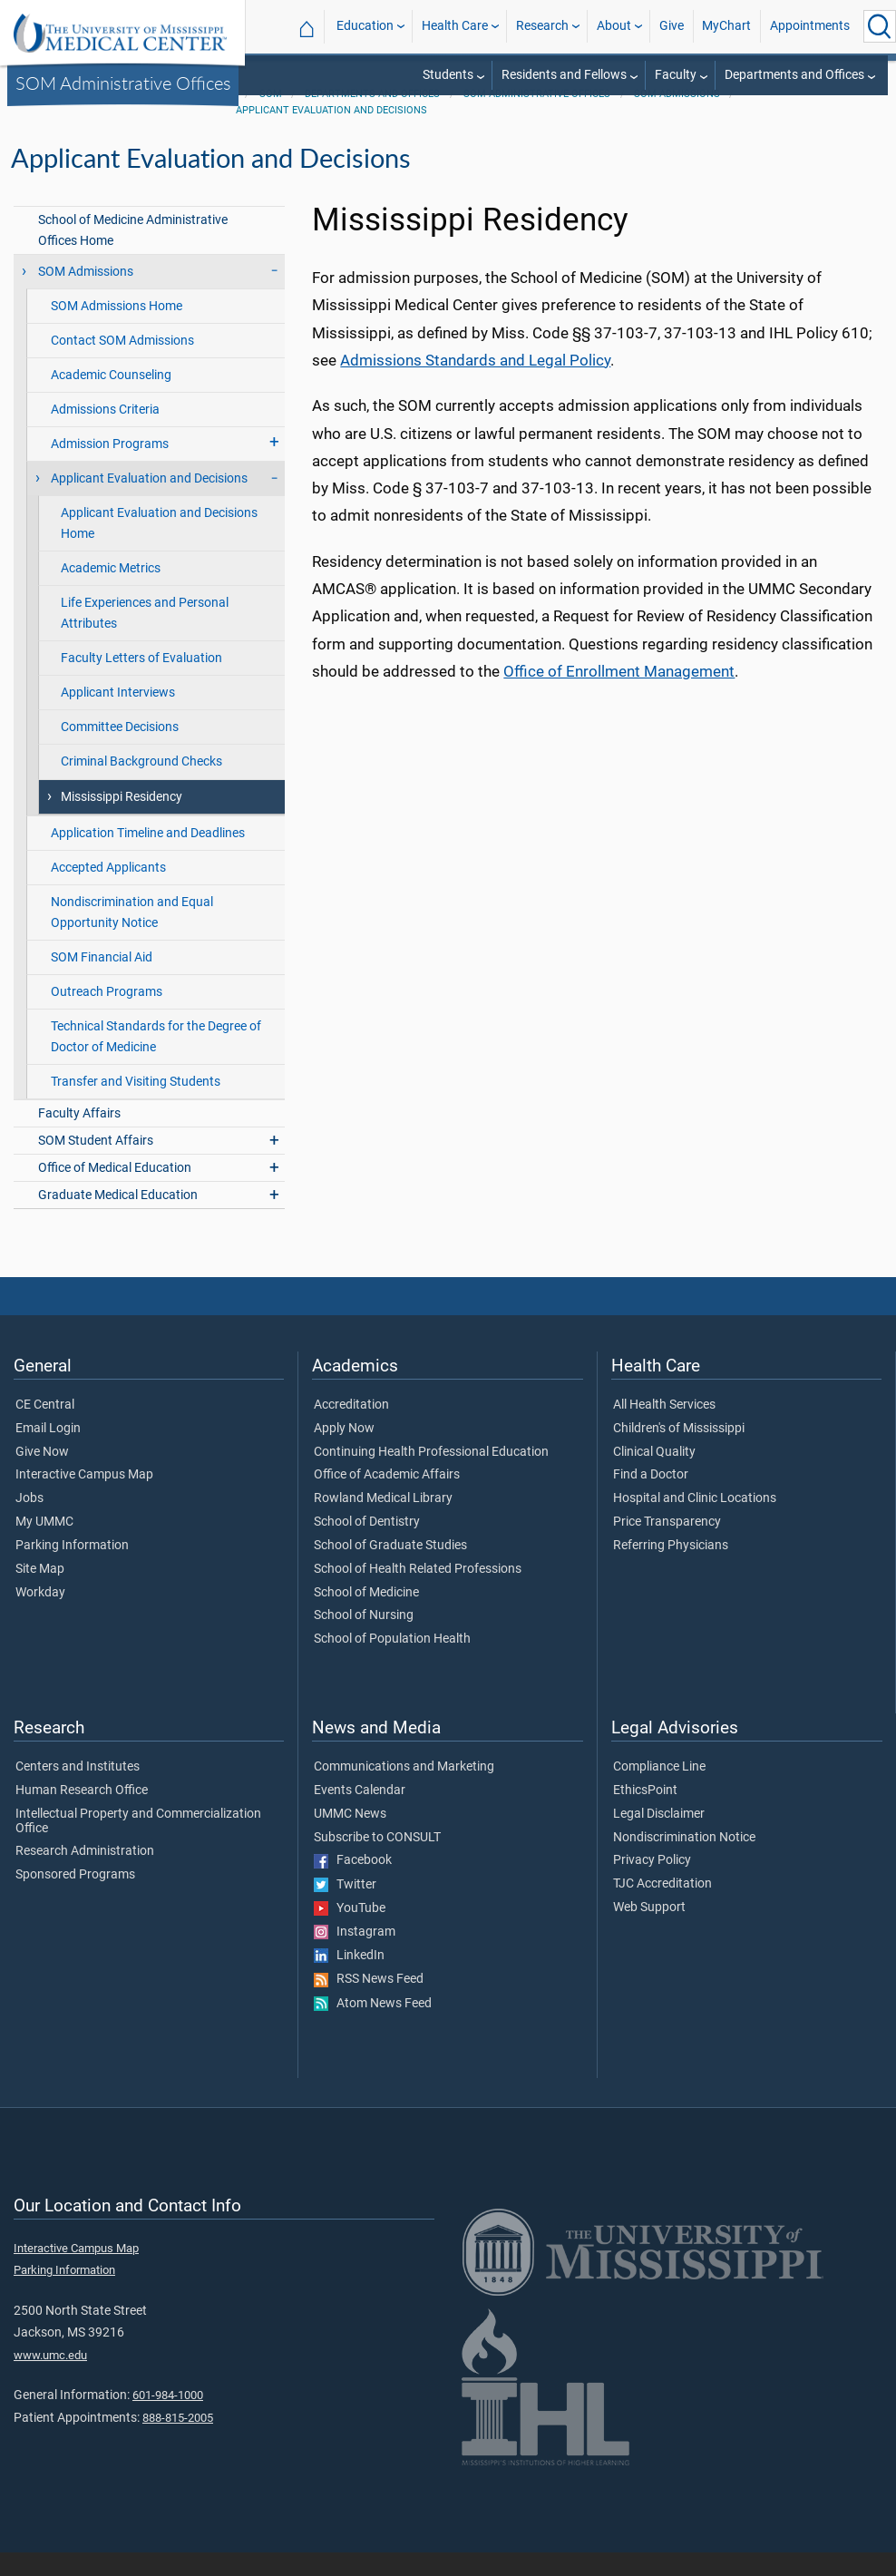 This screenshot has height=2576, width=896. What do you see at coordinates (619, 695) in the screenshot?
I see `Office of Enrollment Management` at bounding box center [619, 695].